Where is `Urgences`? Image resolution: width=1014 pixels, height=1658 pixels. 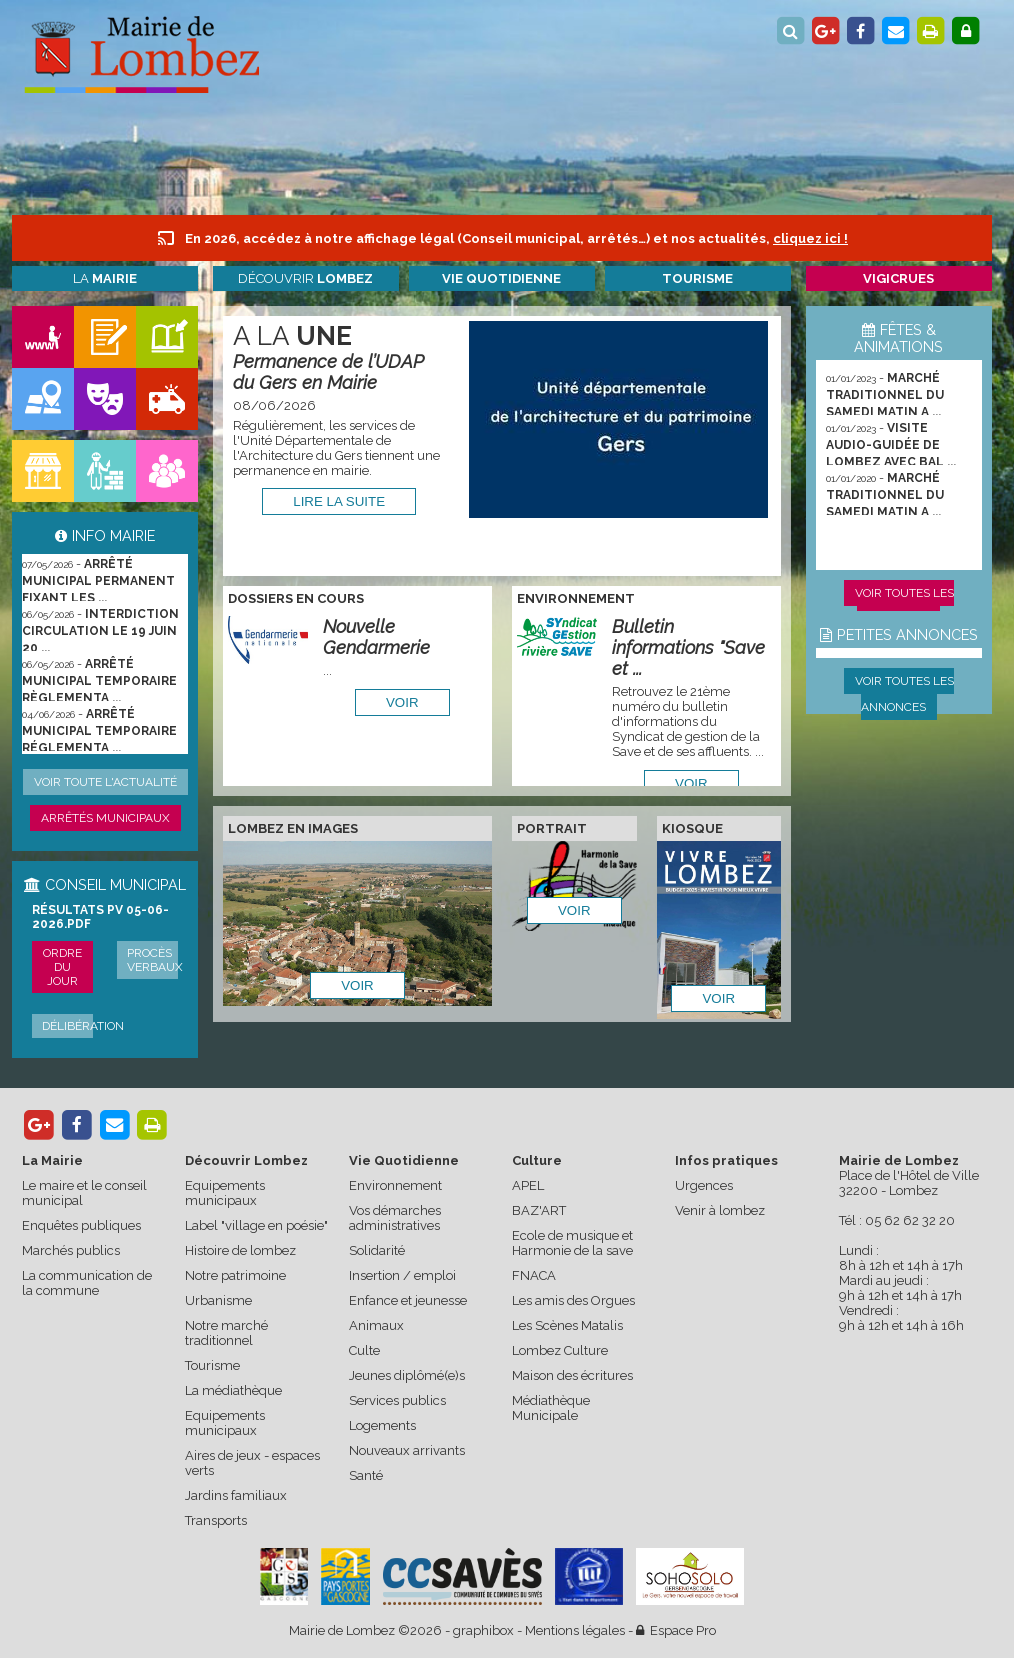 Urgences is located at coordinates (704, 1185).